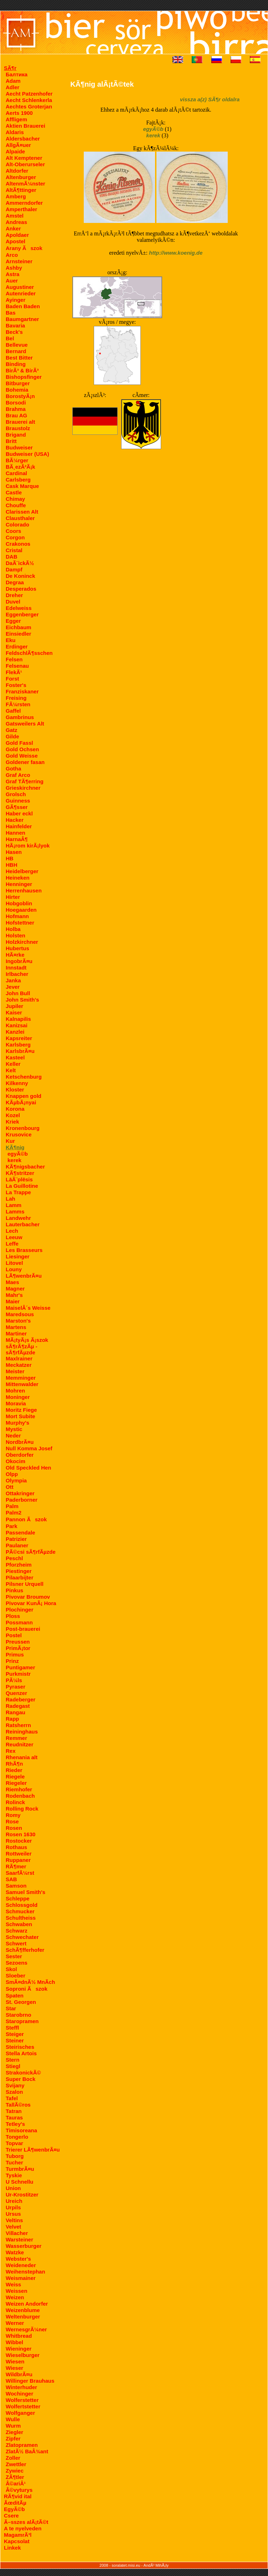 This screenshot has height=2576, width=268. I want to click on Reudnitzer, so click(20, 1744).